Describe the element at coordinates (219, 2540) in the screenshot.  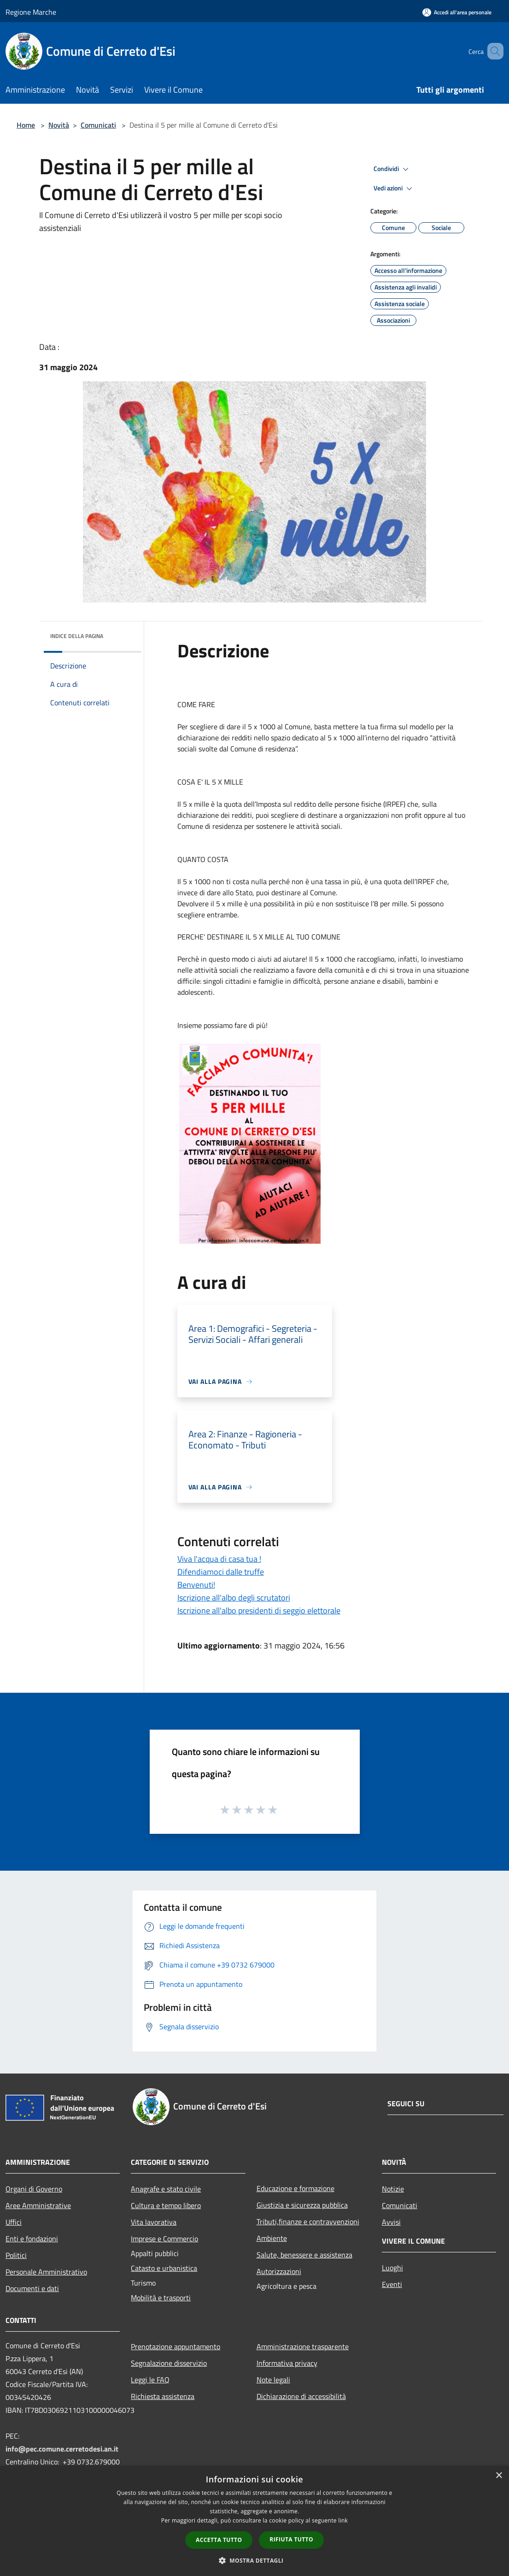
I see `Accetta tutto [button]` at that location.